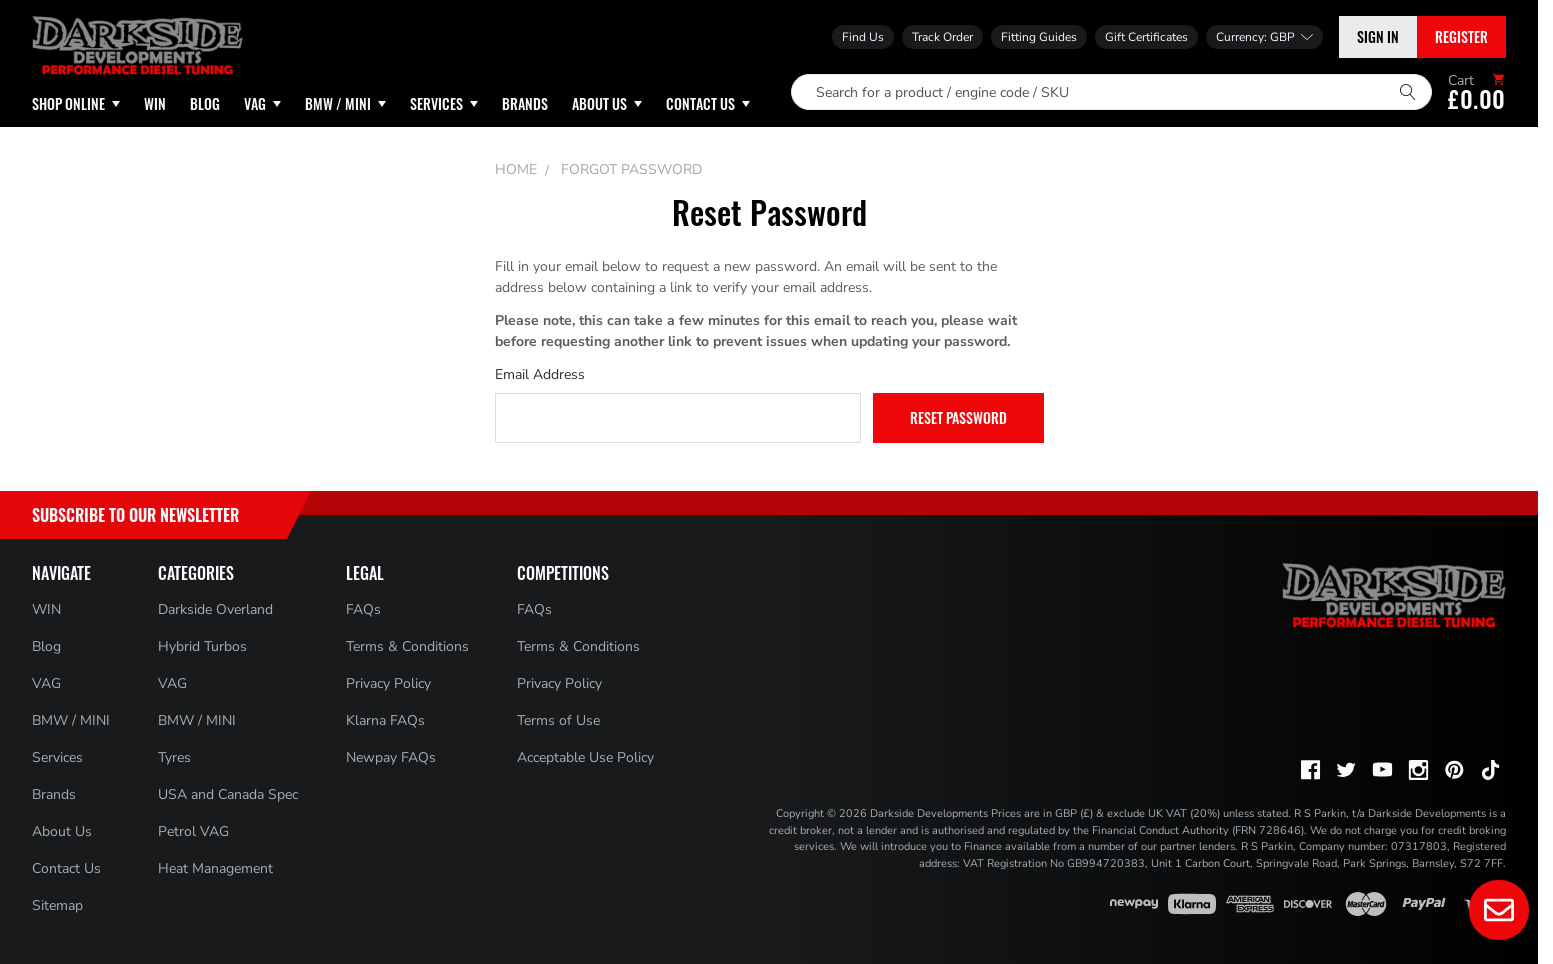 This screenshot has height=964, width=1553. Describe the element at coordinates (57, 905) in the screenshot. I see `Sitemap` at that location.